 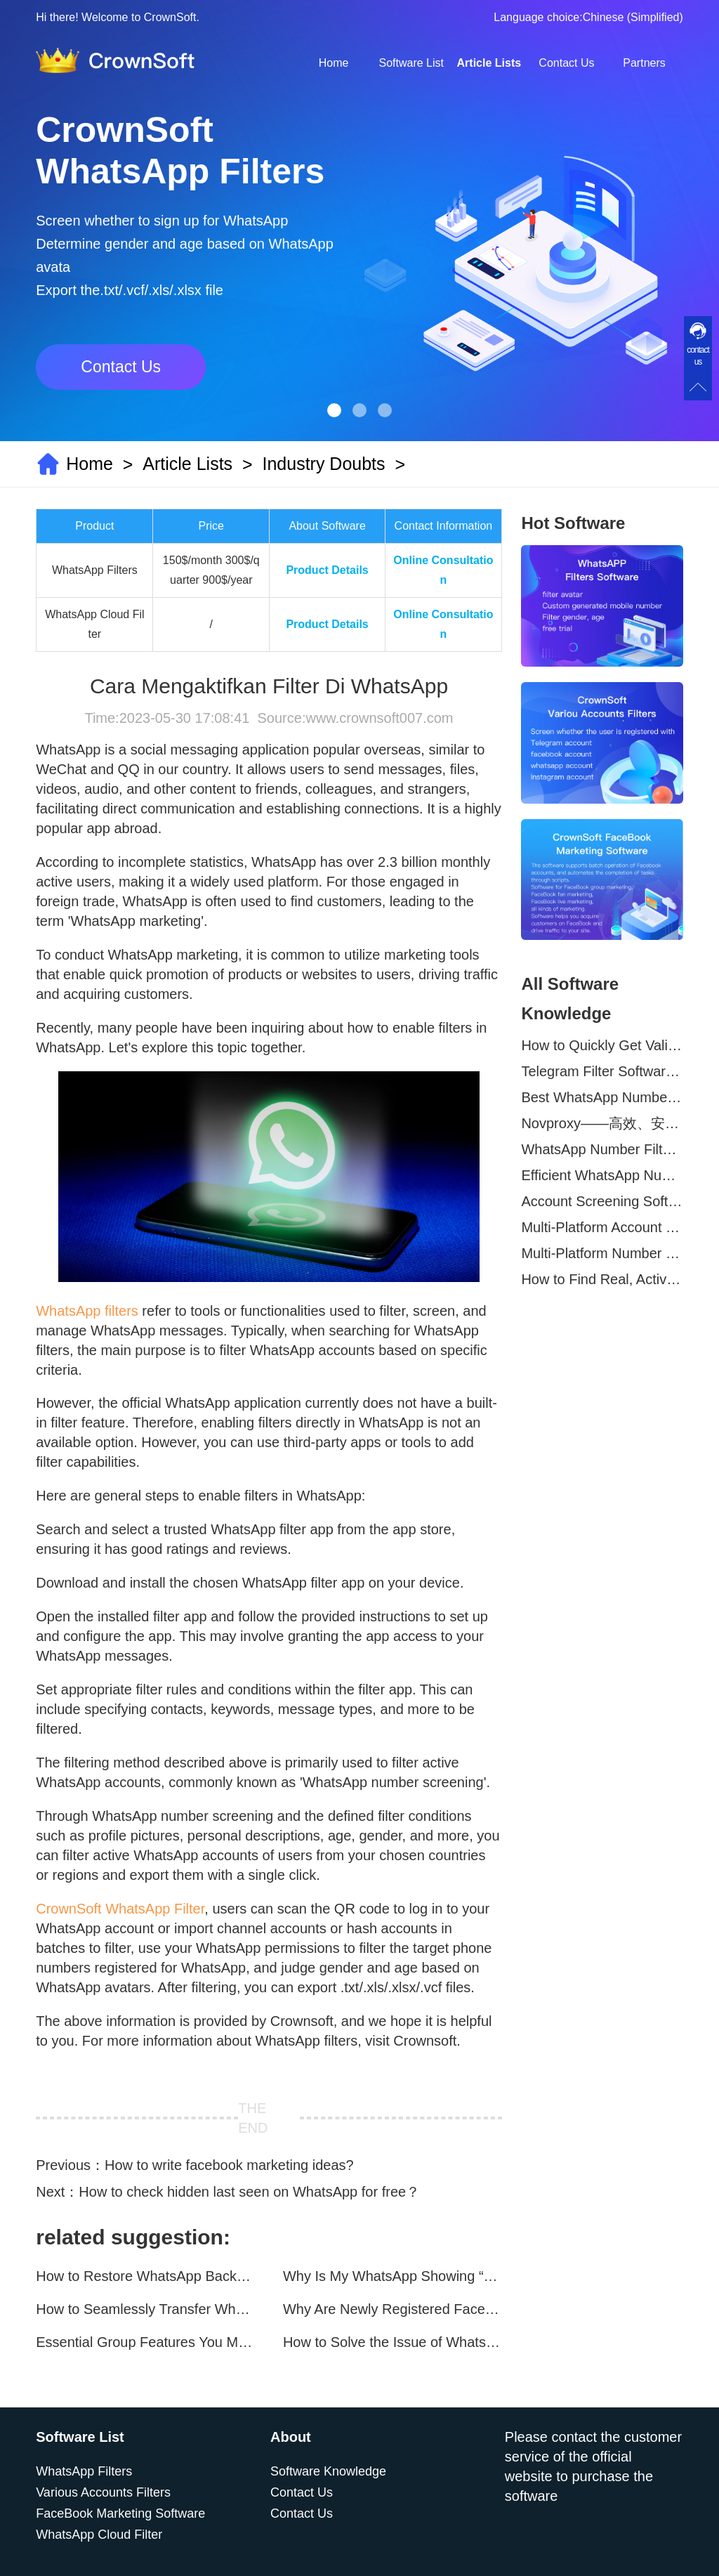 What do you see at coordinates (120, 2513) in the screenshot?
I see `FaceBook Marketing Software` at bounding box center [120, 2513].